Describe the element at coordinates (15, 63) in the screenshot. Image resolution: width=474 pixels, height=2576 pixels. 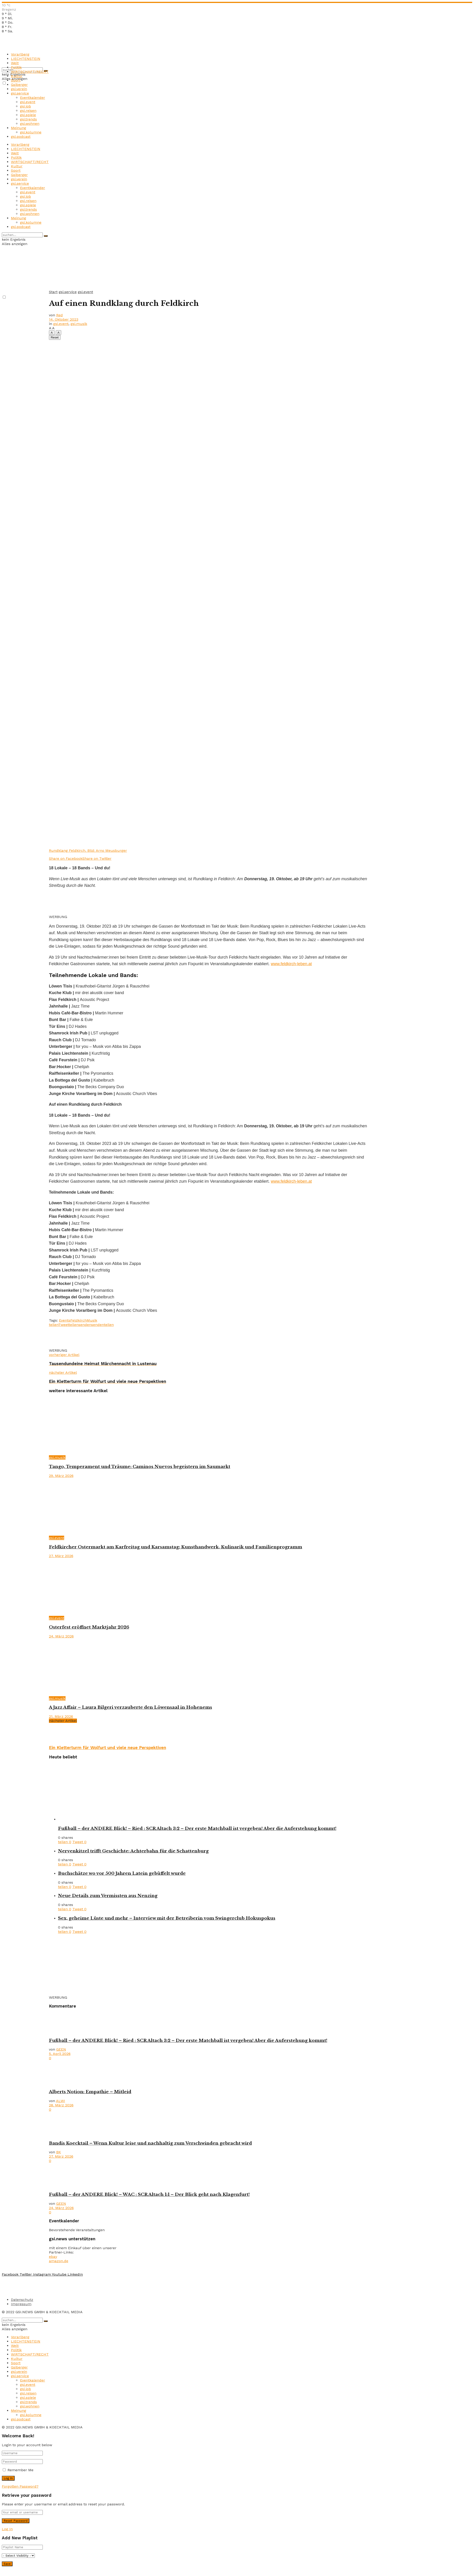
I see `Welt` at that location.